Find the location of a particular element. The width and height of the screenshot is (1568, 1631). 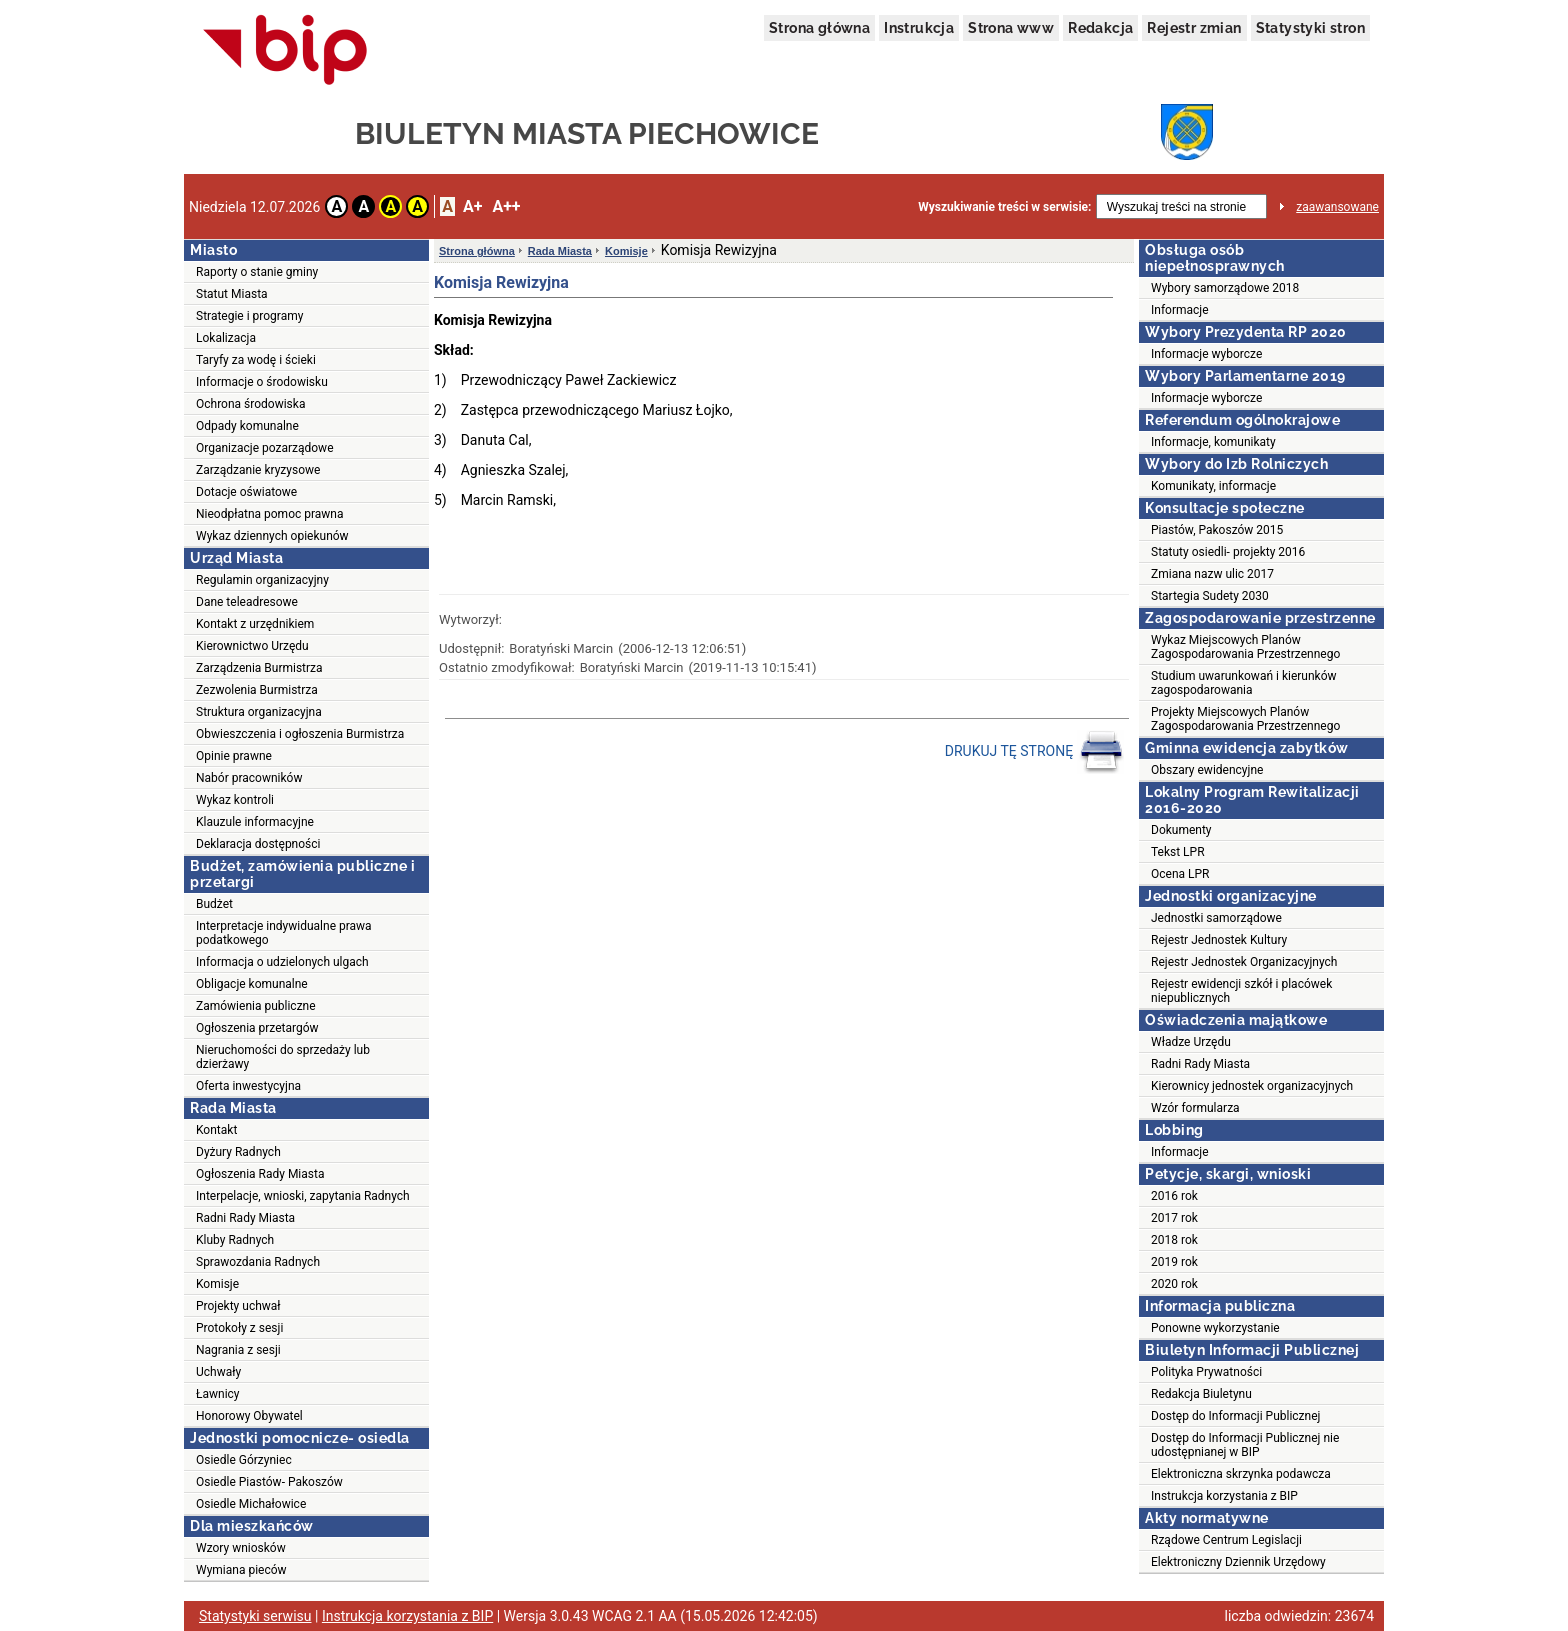

Polityka Prywatności is located at coordinates (1206, 1372).